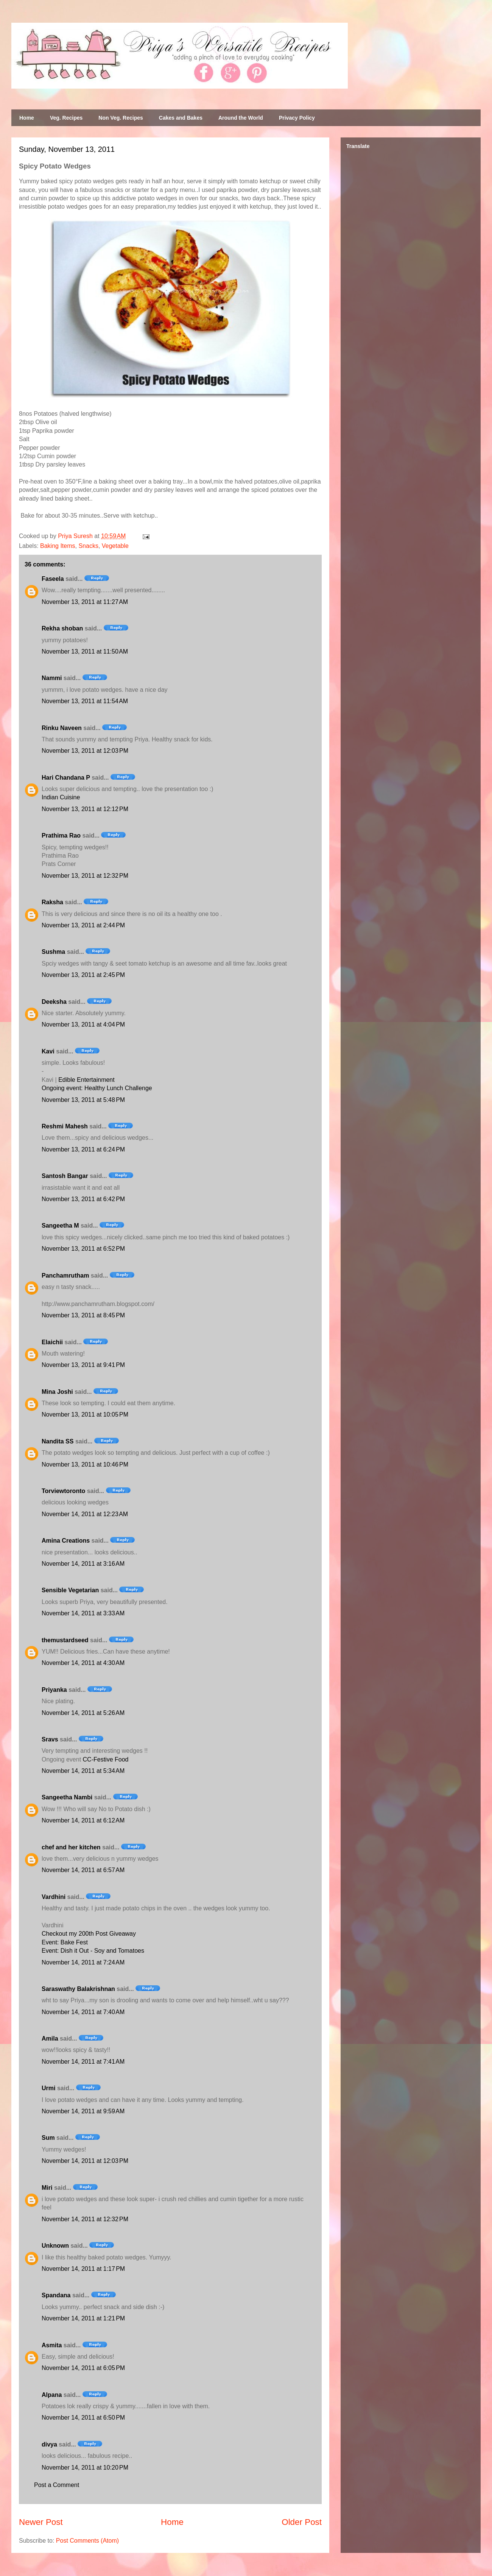 The width and height of the screenshot is (492, 2576). I want to click on Unknown, so click(55, 2245).